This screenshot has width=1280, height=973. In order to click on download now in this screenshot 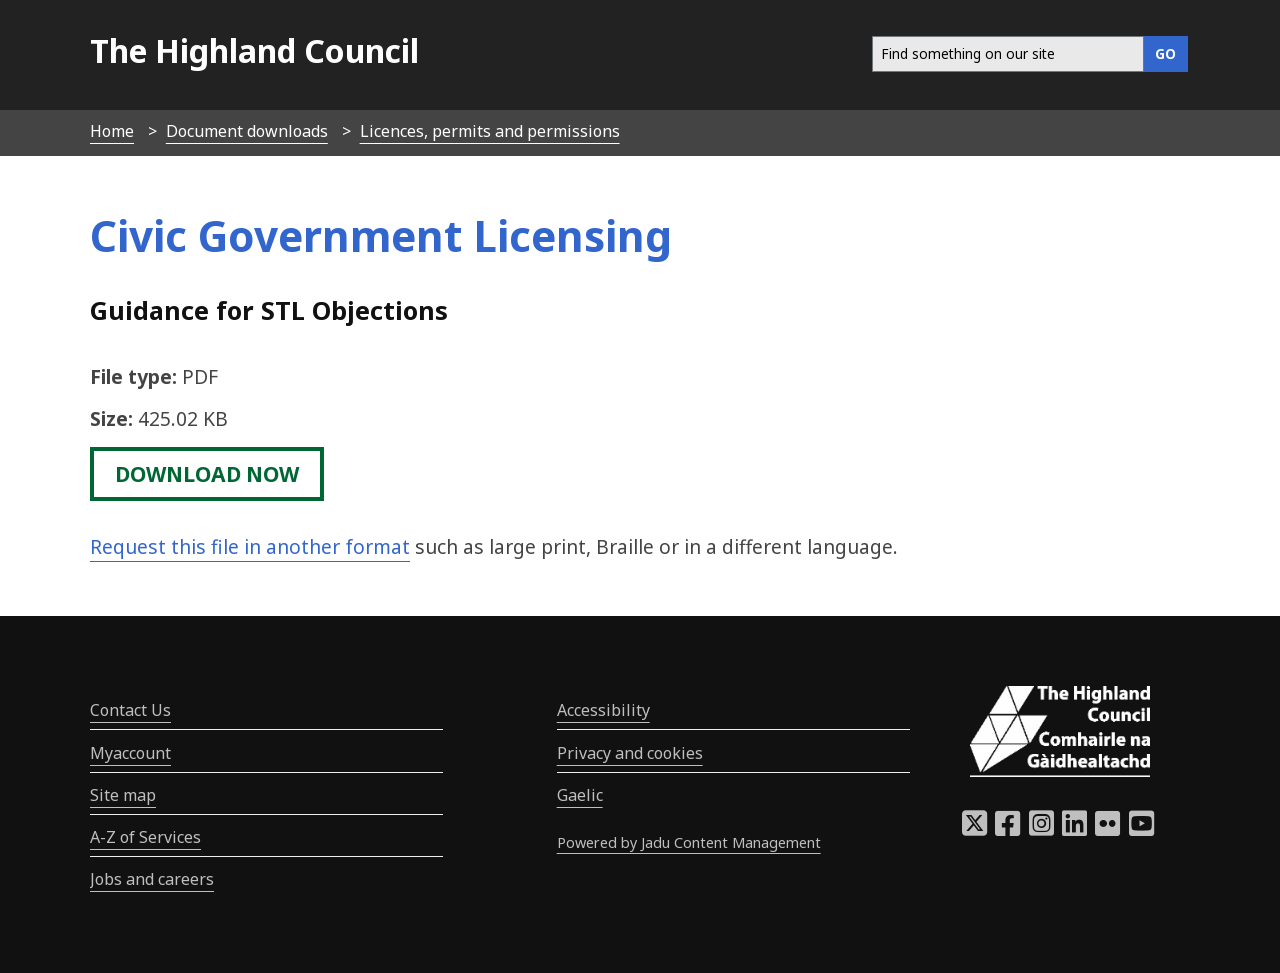, I will do `click(207, 474)`.